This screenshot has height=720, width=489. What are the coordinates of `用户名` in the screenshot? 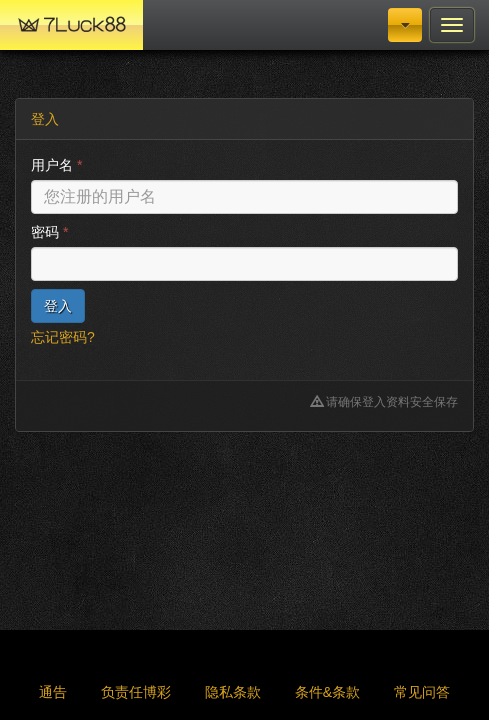 It's located at (56, 165).